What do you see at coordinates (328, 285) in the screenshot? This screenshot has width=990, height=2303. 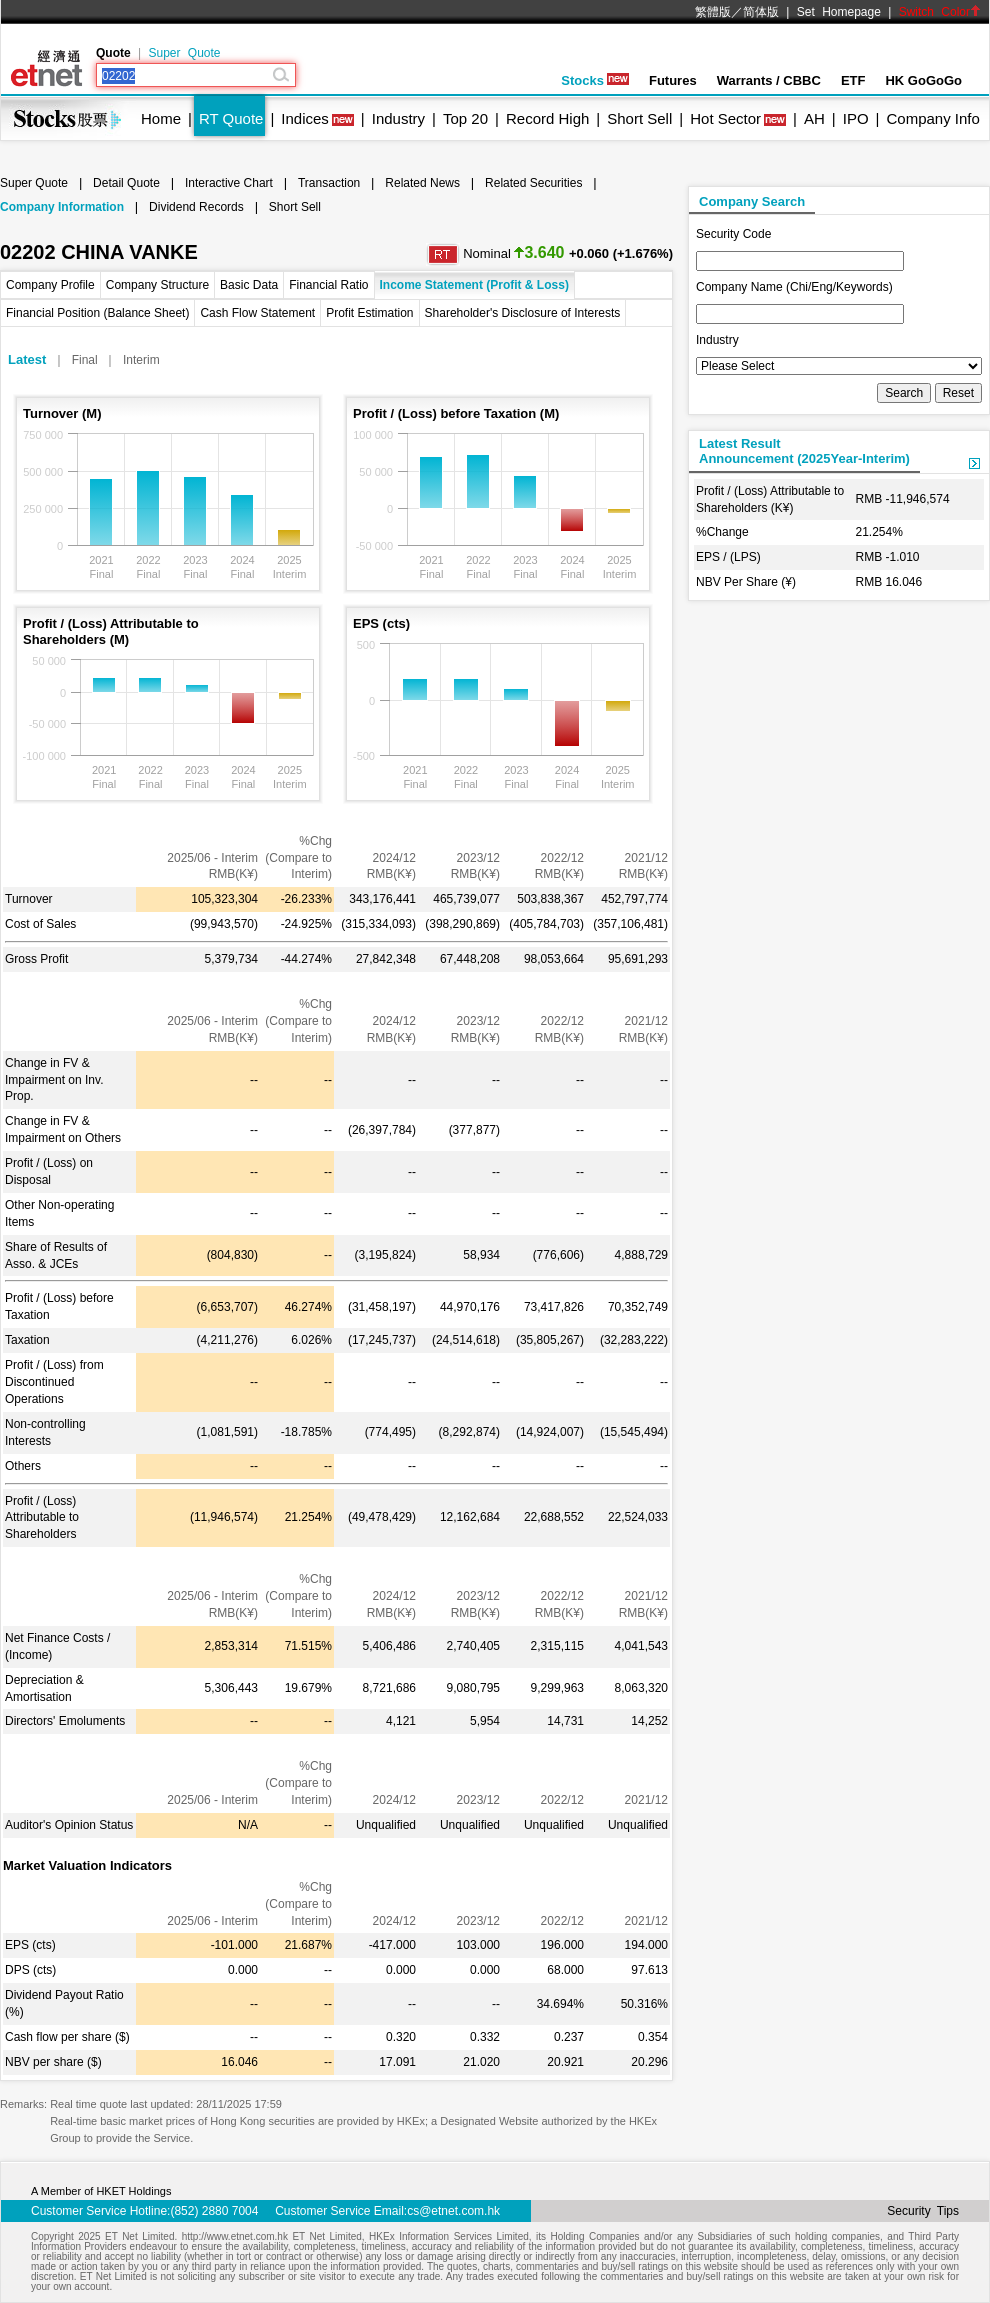 I see `Financial Ratio` at bounding box center [328, 285].